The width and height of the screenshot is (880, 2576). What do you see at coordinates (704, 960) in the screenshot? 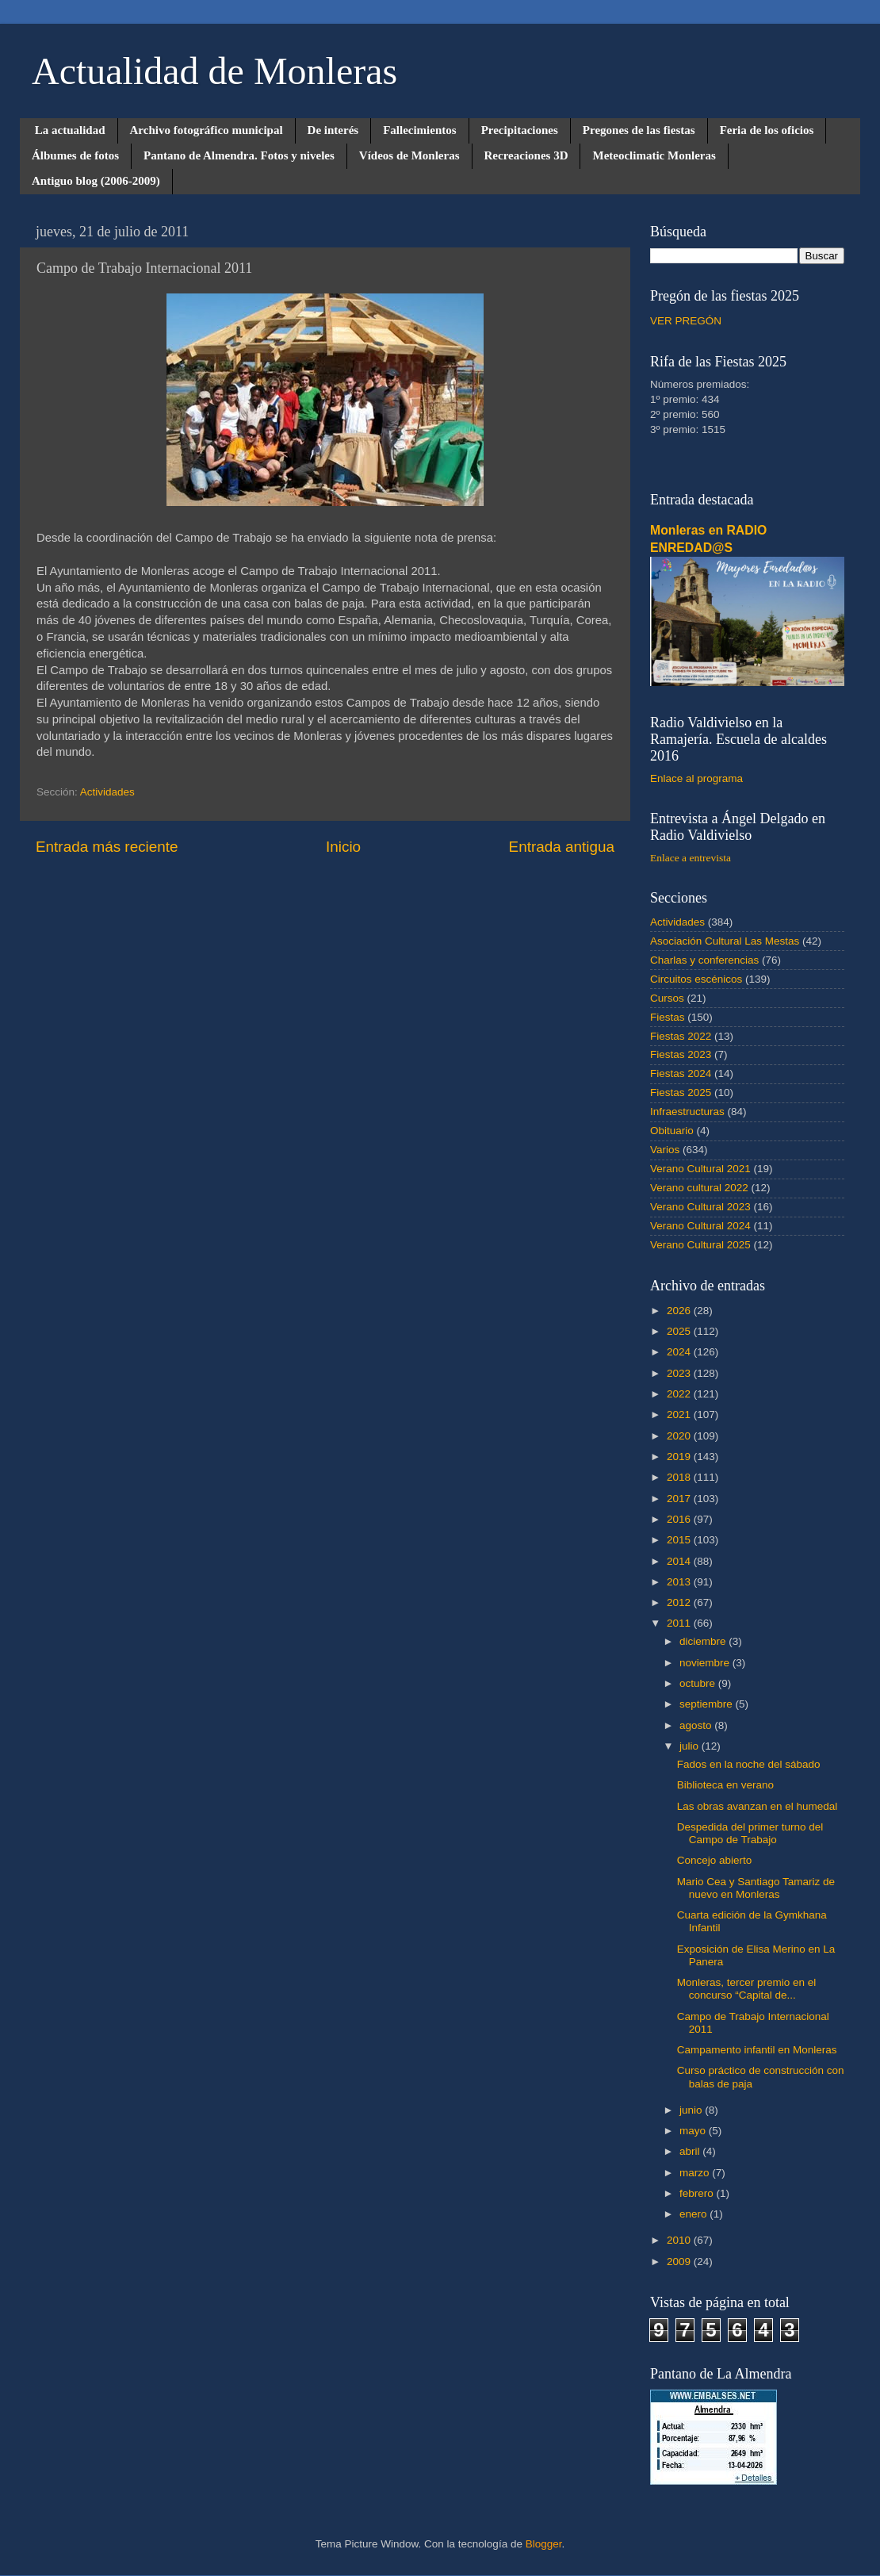
I see `Charlas y conferencias` at bounding box center [704, 960].